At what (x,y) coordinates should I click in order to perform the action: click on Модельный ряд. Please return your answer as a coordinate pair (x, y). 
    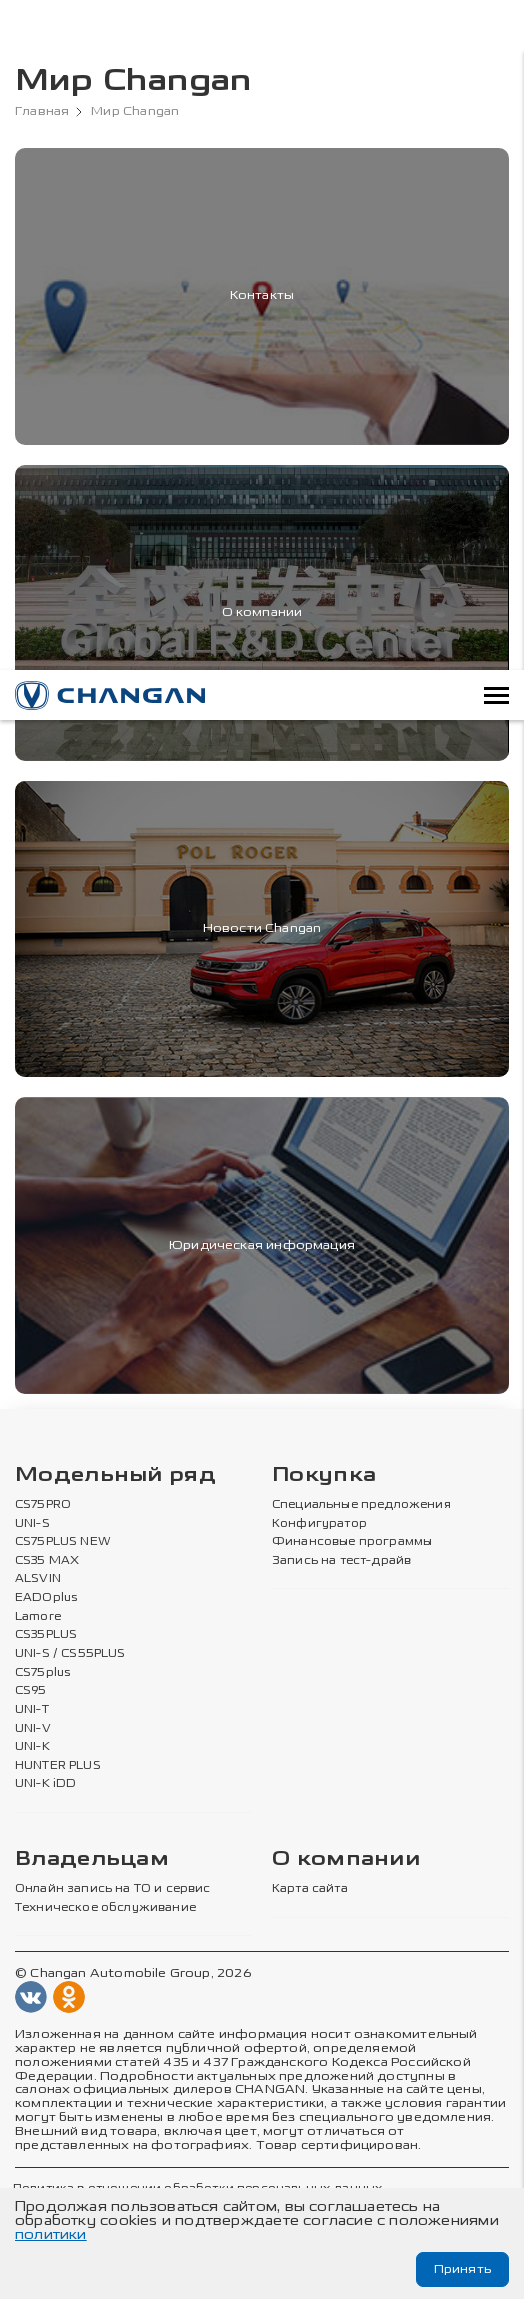
    Looking at the image, I should click on (115, 1475).